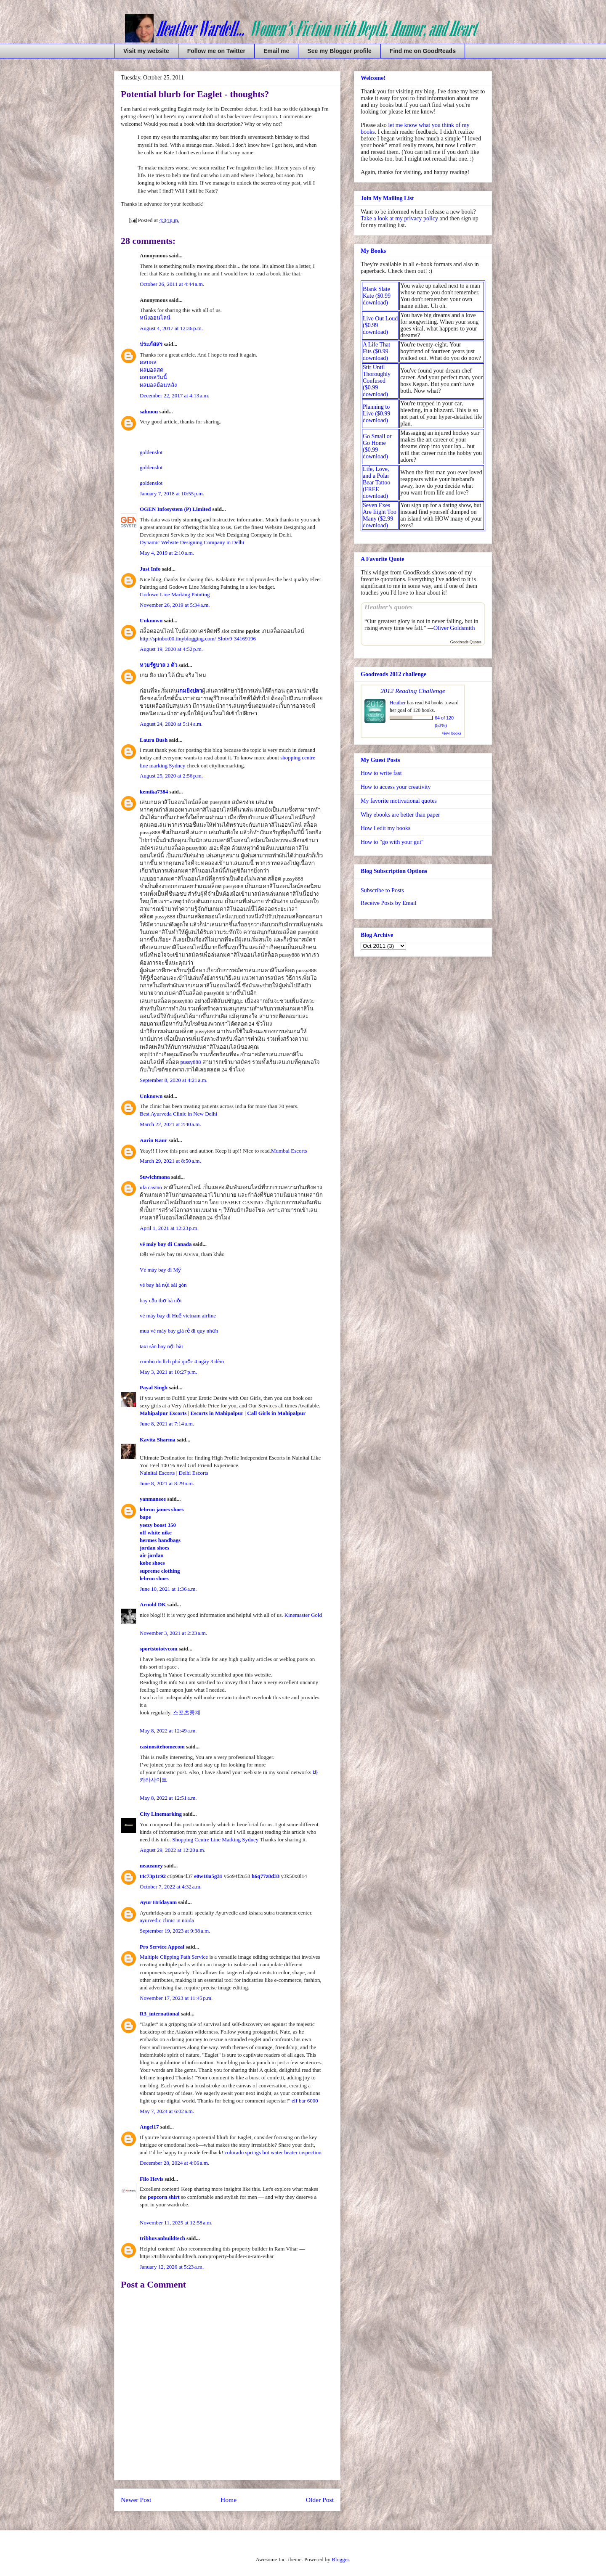 The width and height of the screenshot is (606, 2576). What do you see at coordinates (148, 362) in the screenshot?
I see `ผลบอล` at bounding box center [148, 362].